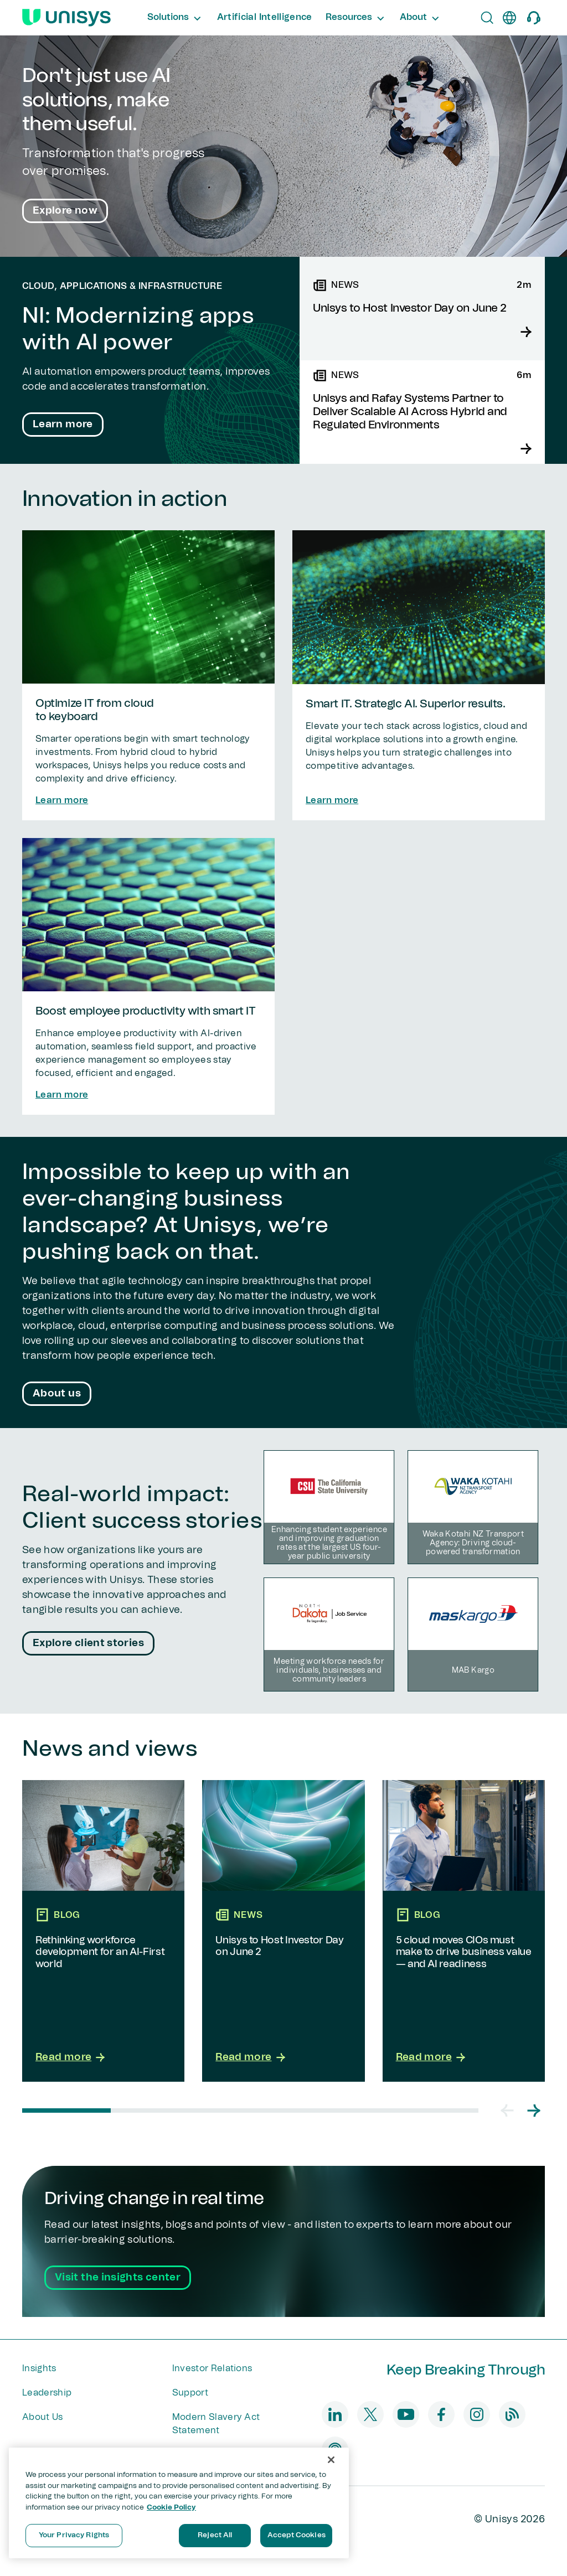 The width and height of the screenshot is (567, 2576). Describe the element at coordinates (42, 2417) in the screenshot. I see `About Us` at that location.